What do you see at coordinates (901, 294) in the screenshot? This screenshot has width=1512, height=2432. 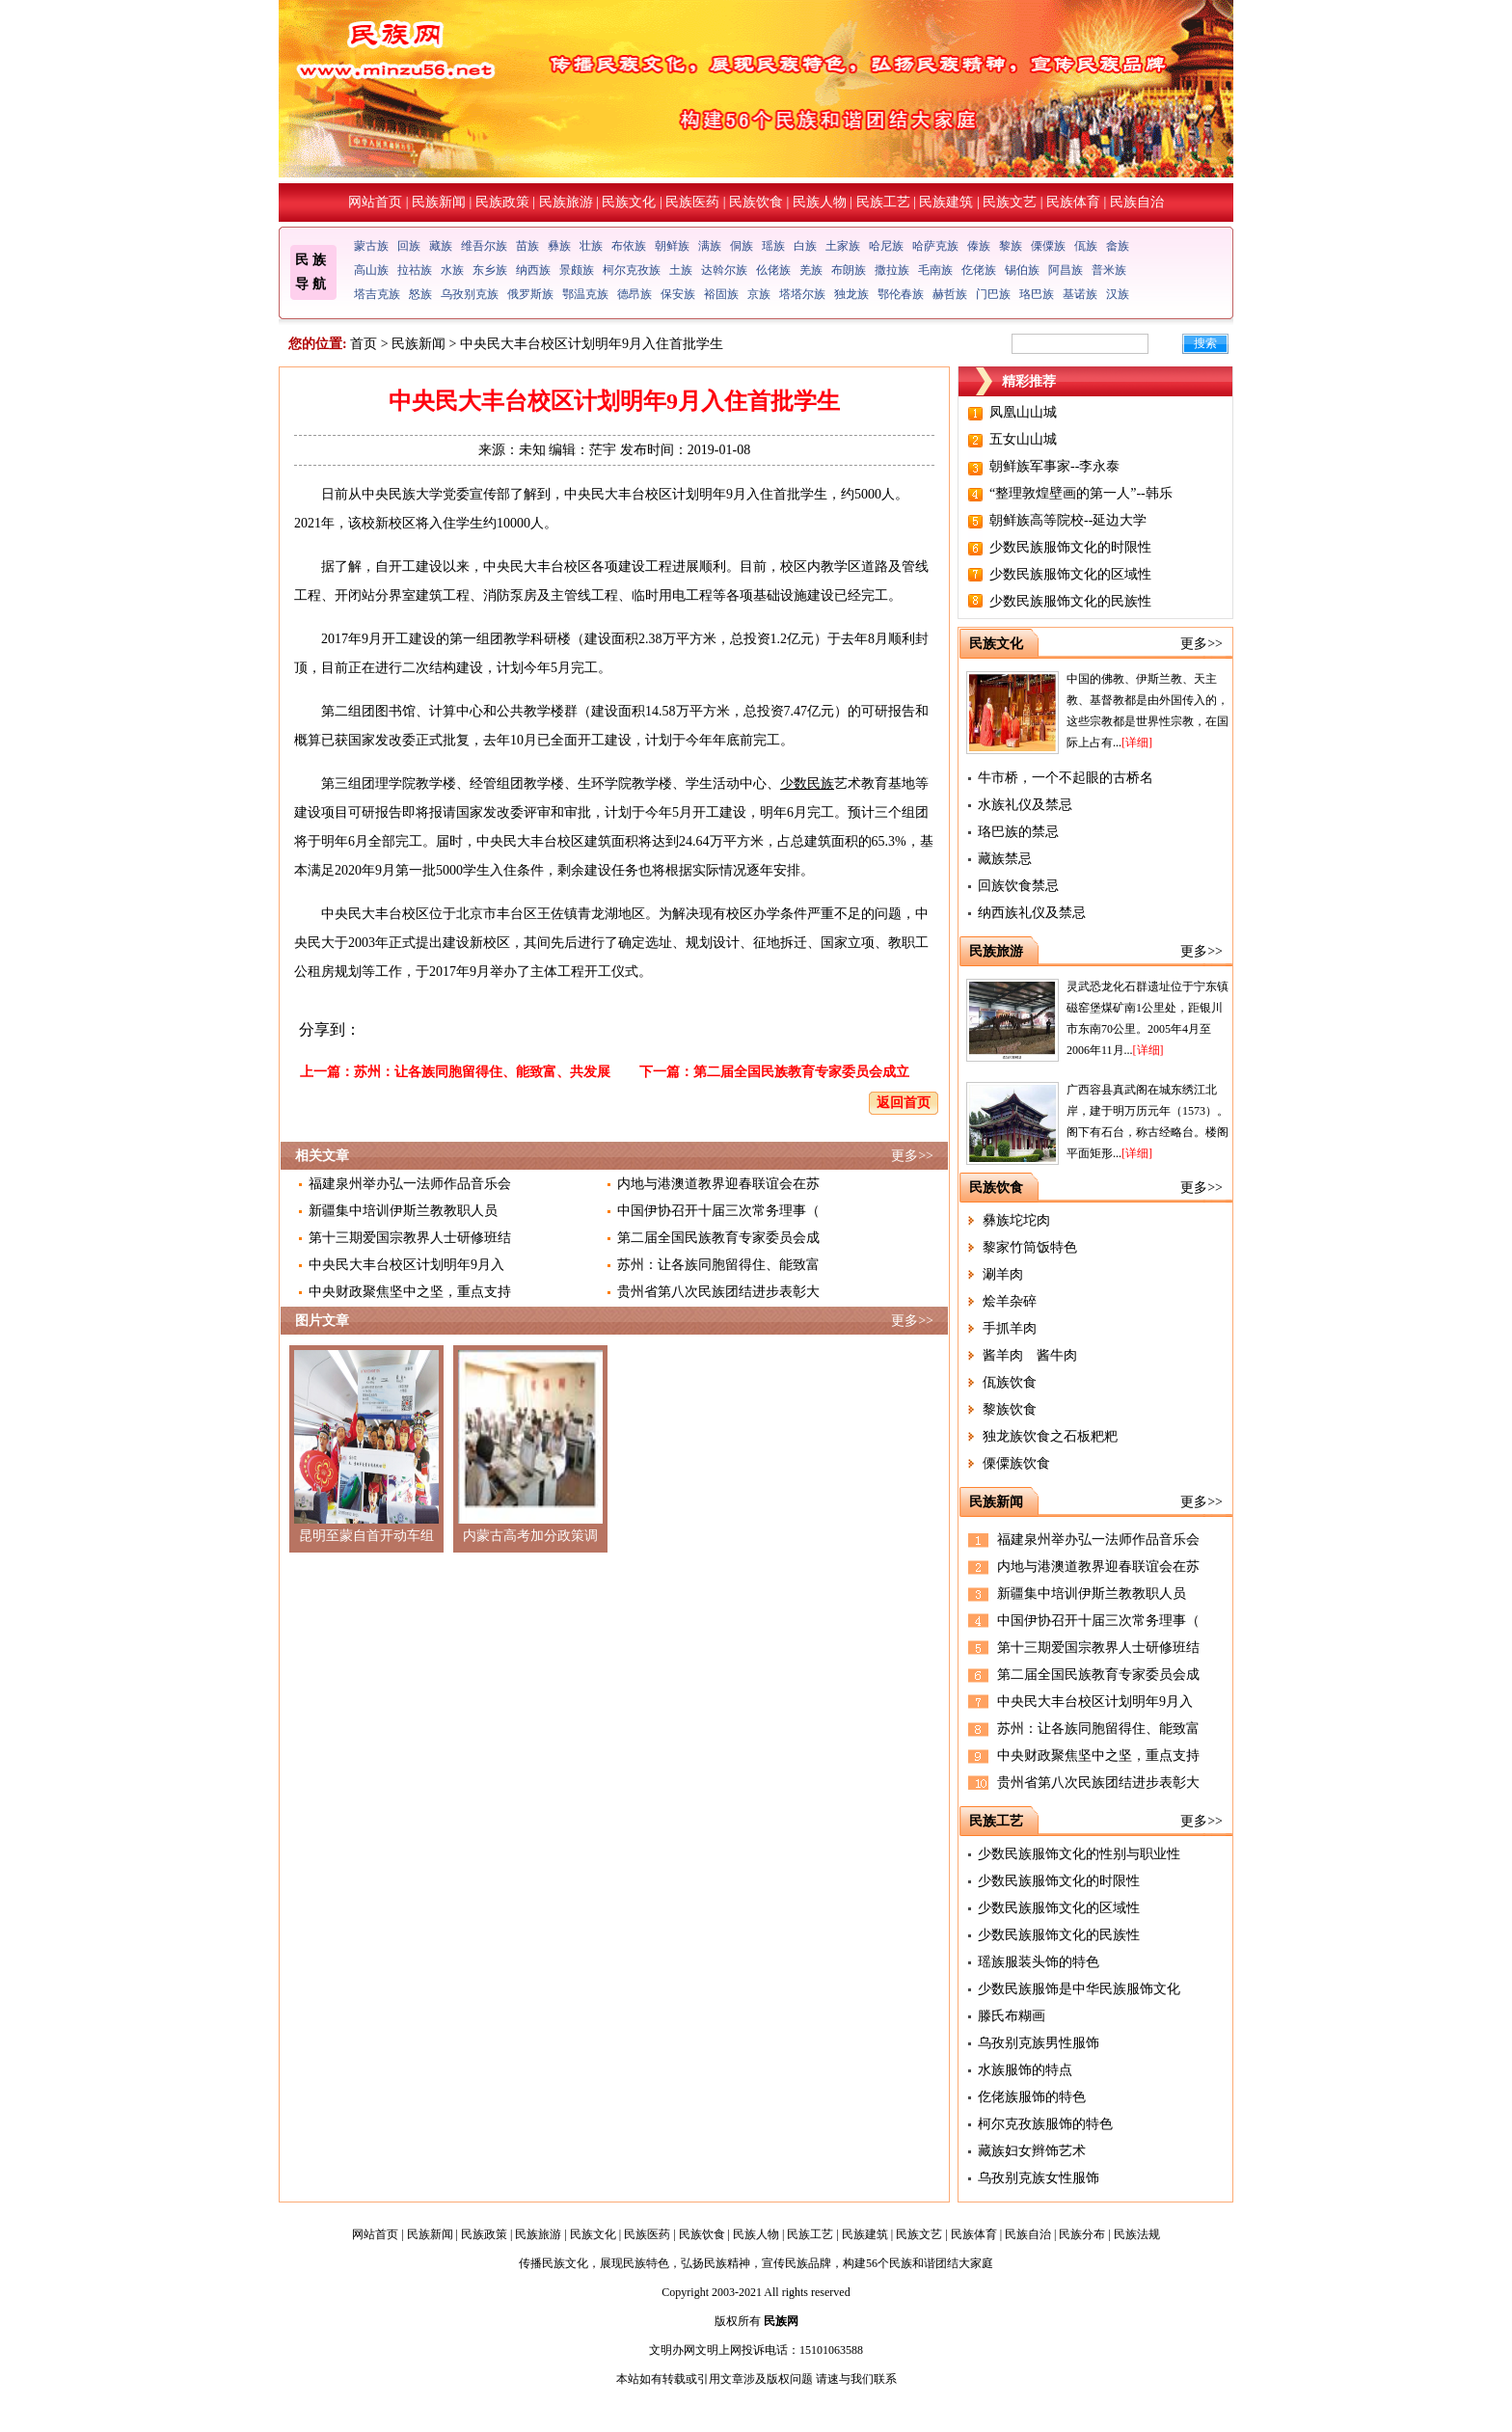 I see `鄂伦春族` at bounding box center [901, 294].